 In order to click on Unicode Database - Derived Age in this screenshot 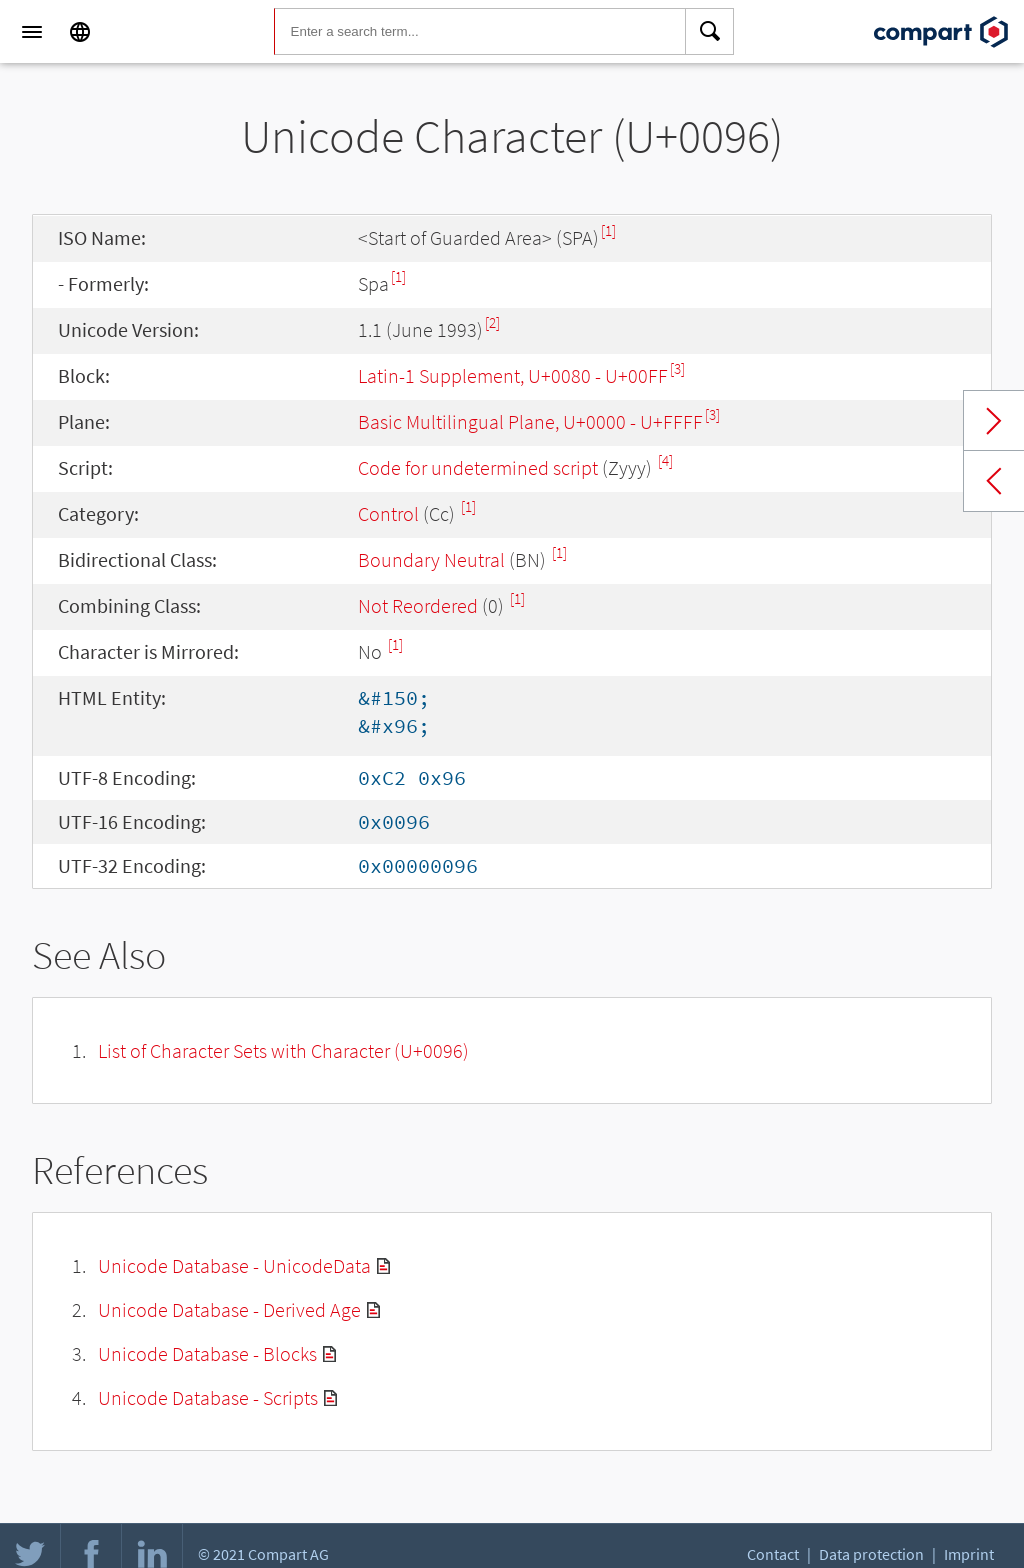, I will do `click(229, 1309)`.